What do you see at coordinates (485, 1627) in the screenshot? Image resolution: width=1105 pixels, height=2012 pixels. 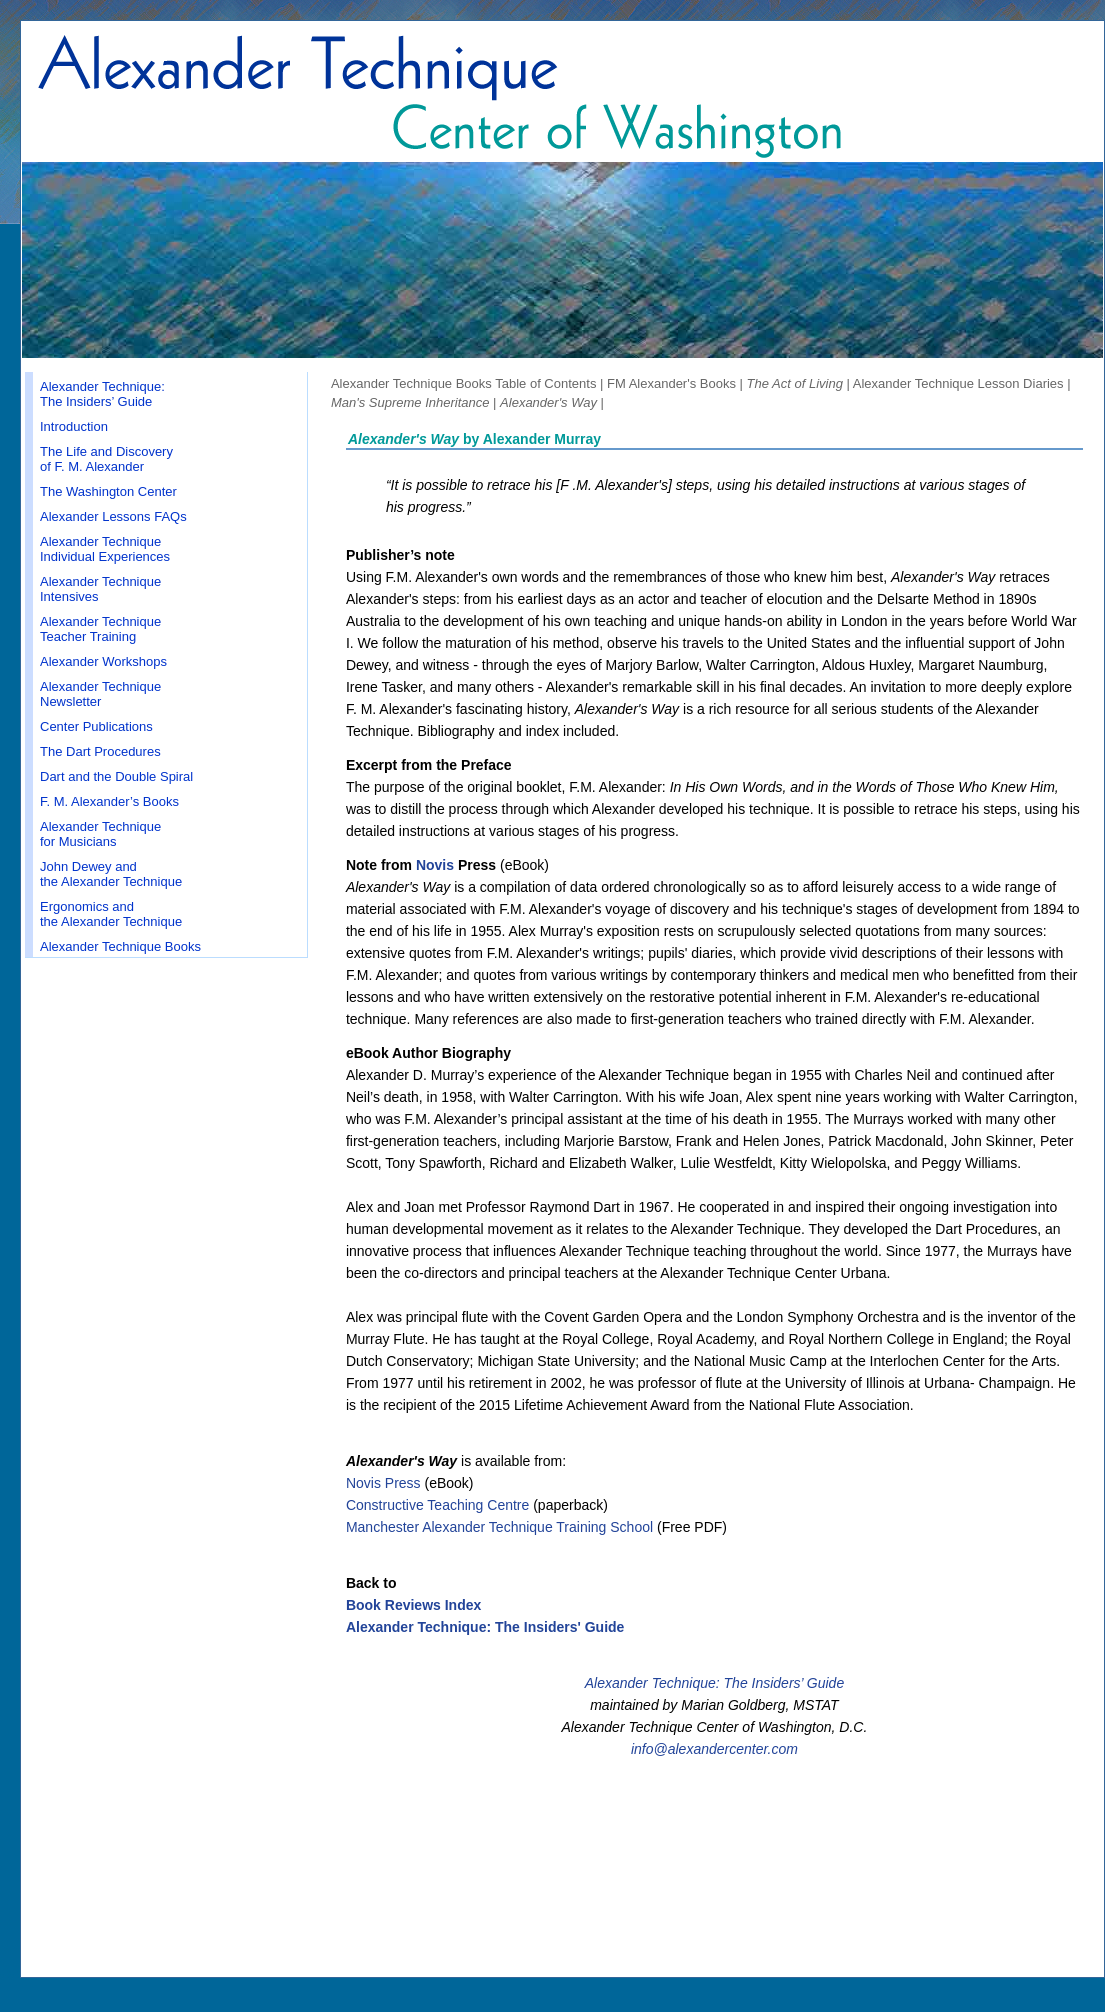 I see `Alexander Technique: The Insiders' Guide` at bounding box center [485, 1627].